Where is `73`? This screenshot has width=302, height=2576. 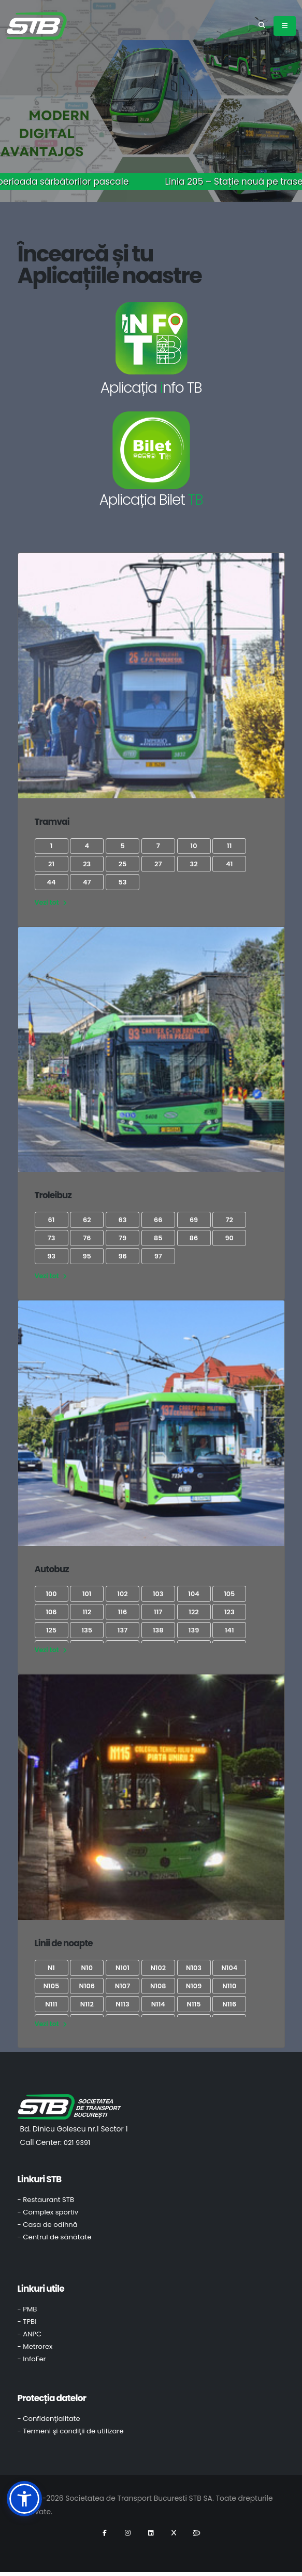 73 is located at coordinates (51, 1238).